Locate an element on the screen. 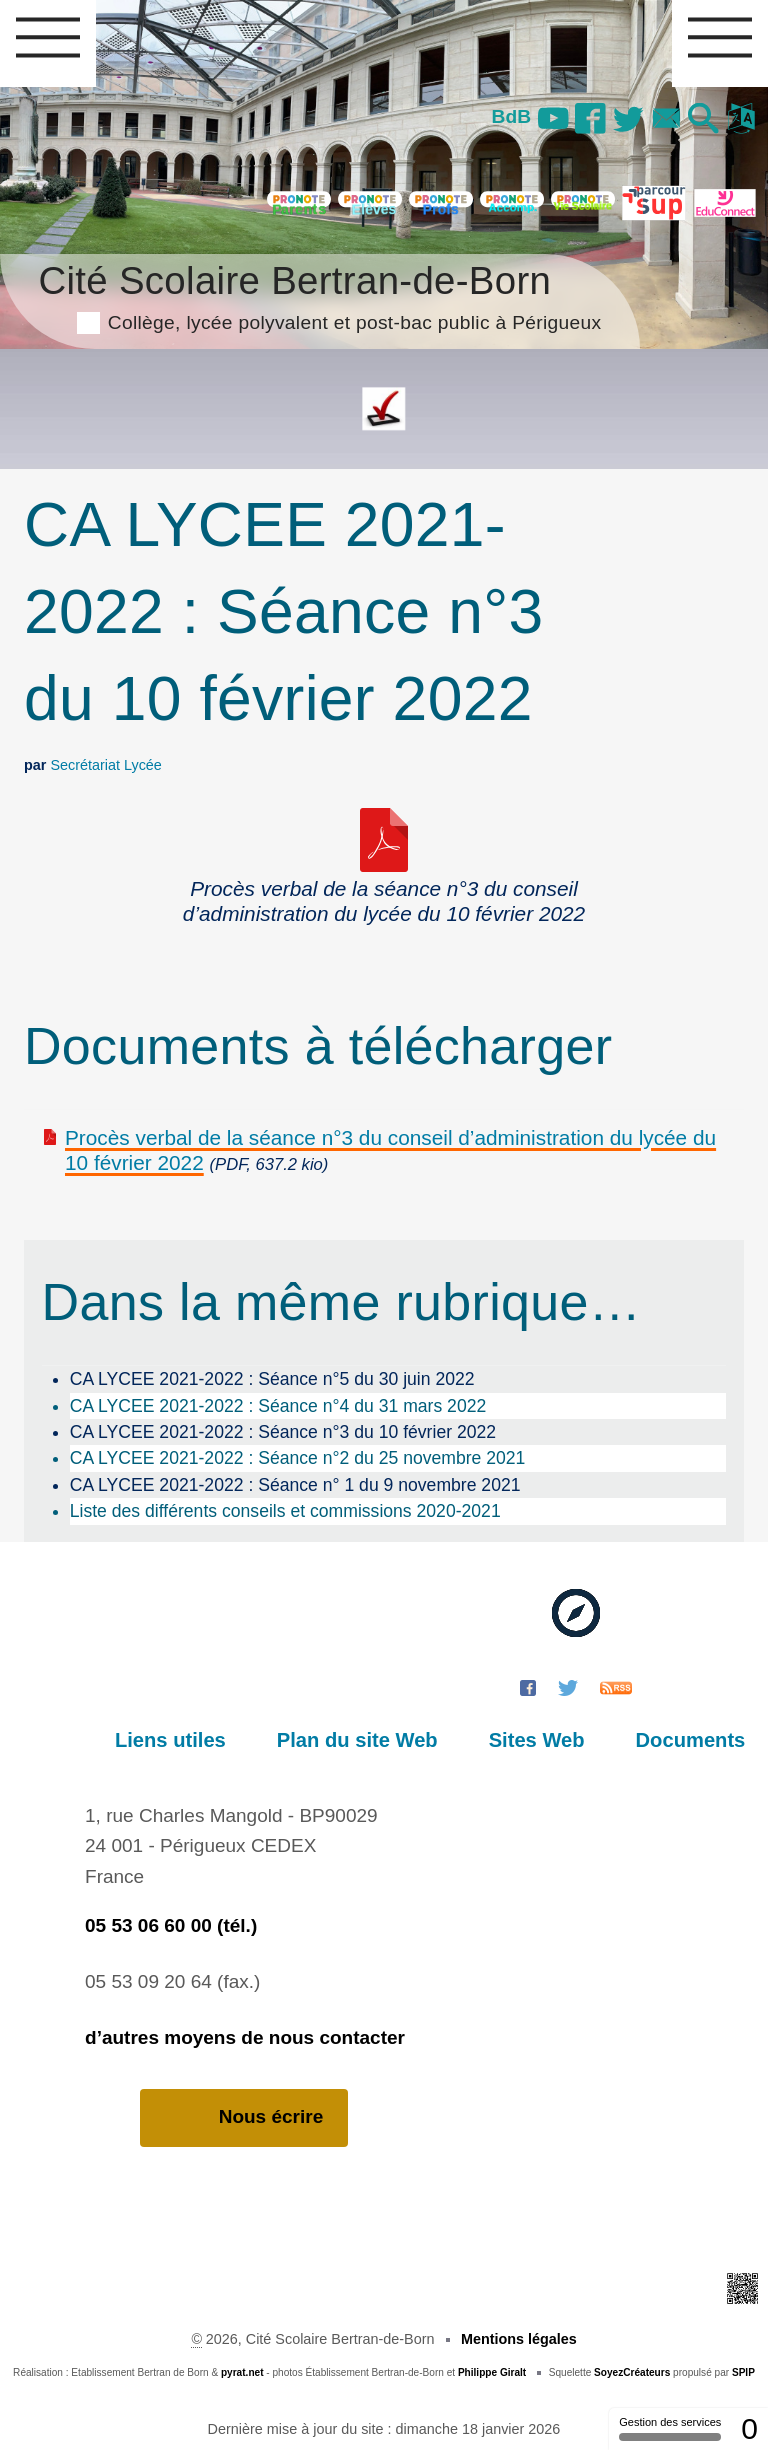 The height and width of the screenshot is (2450, 768). Documents is located at coordinates (693, 1740).